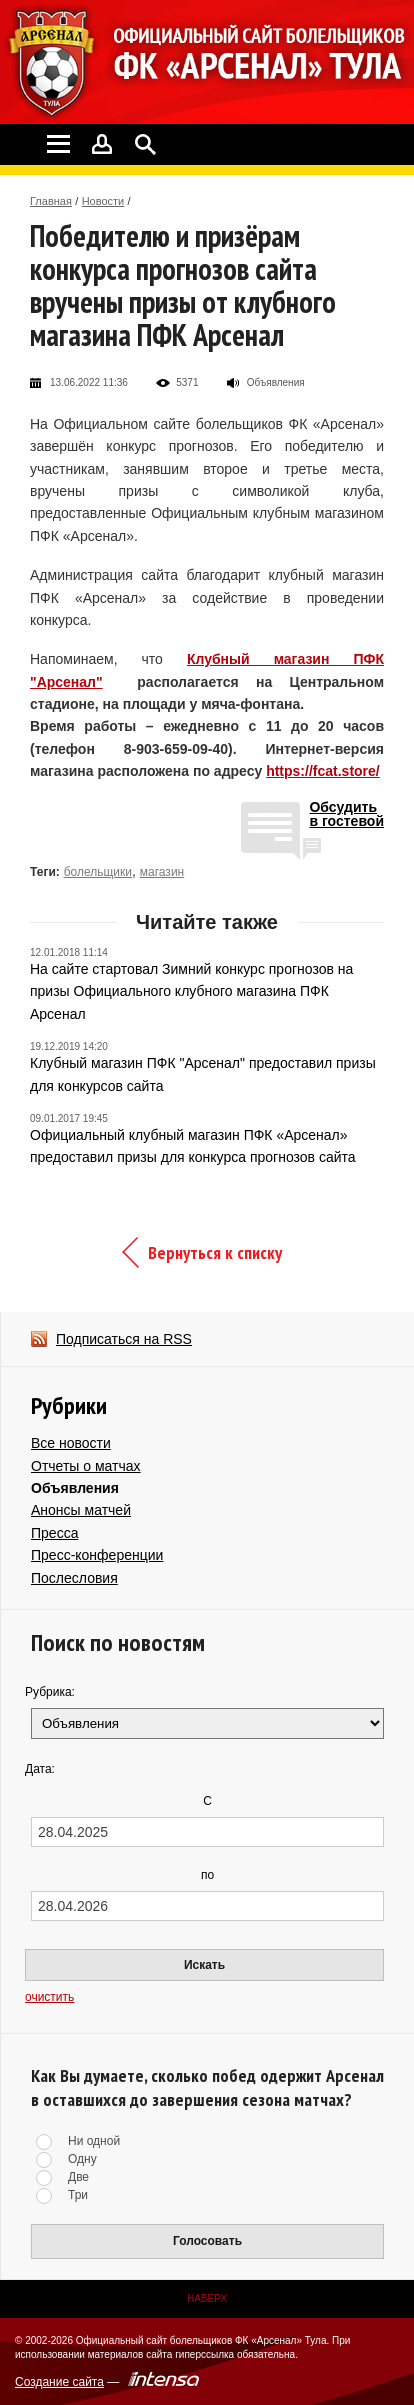  I want to click on Вернуться к списку, so click(215, 1252).